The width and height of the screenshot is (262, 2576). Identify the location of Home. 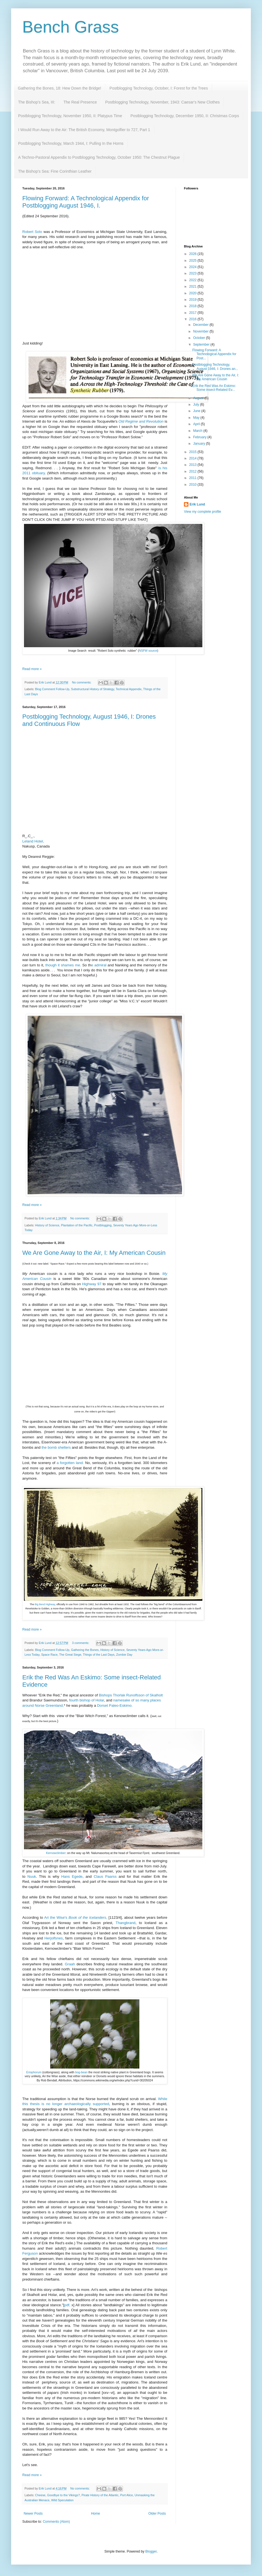
(95, 2513).